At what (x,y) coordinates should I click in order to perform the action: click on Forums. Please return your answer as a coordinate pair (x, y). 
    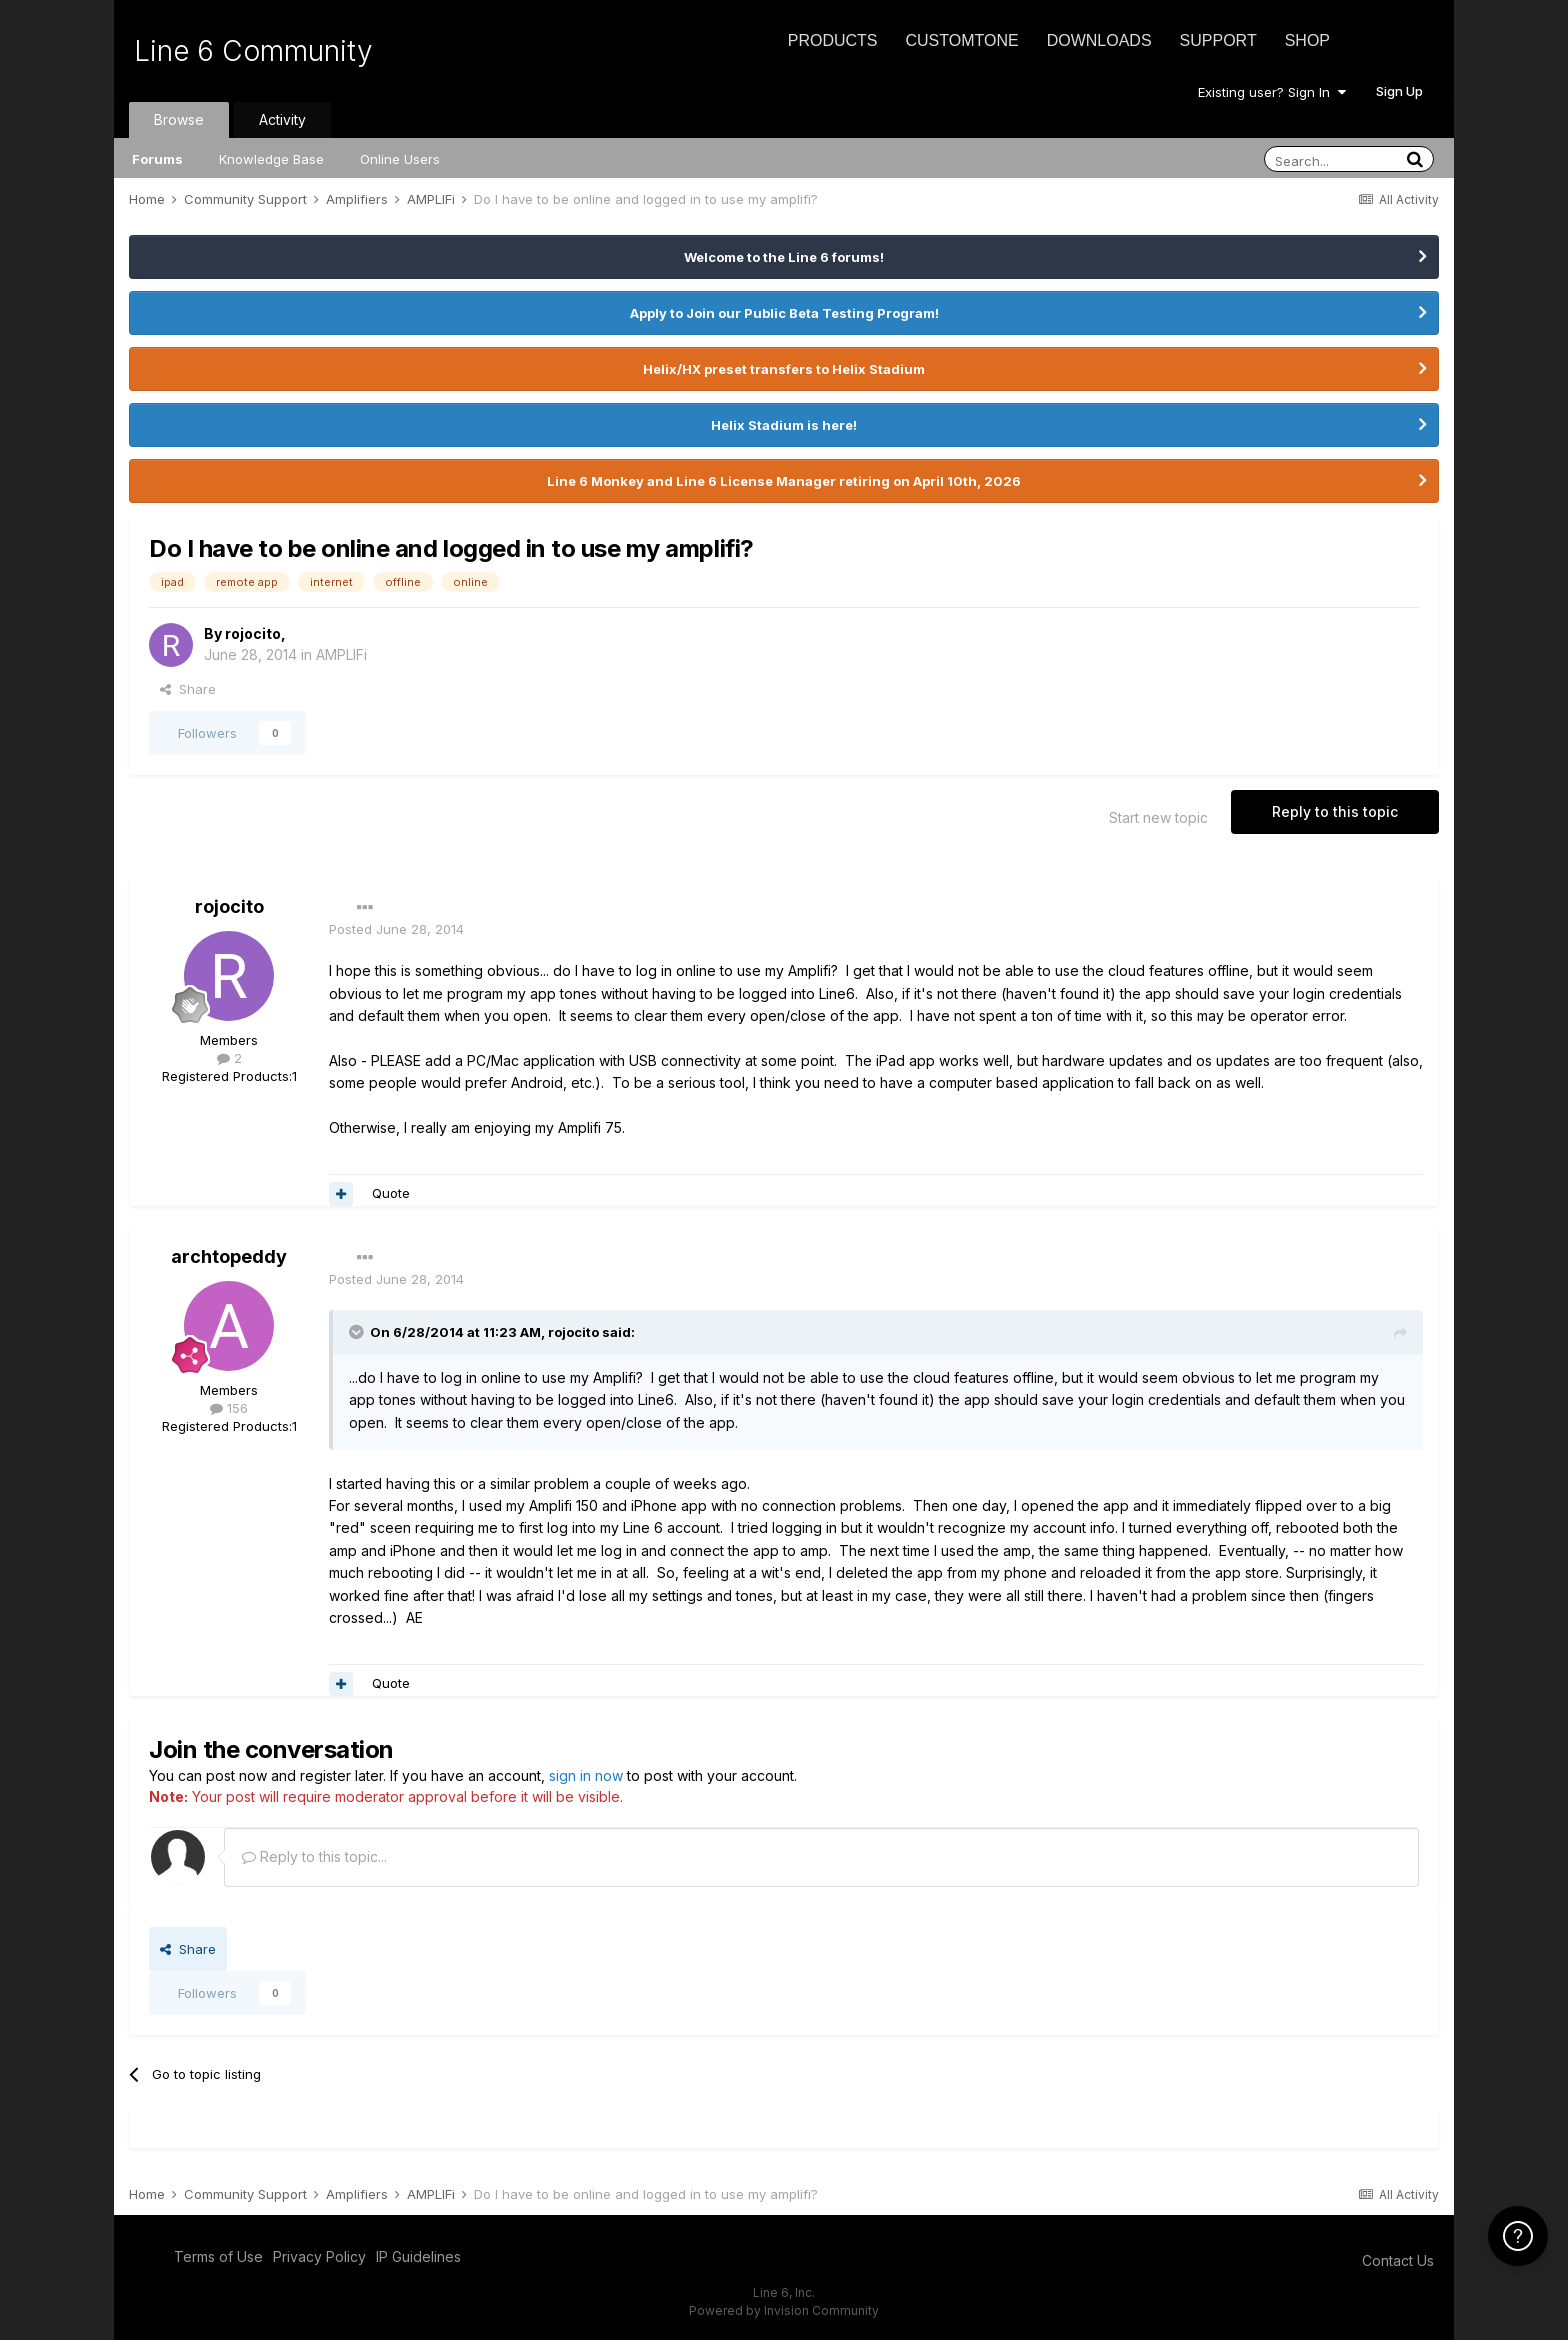
    Looking at the image, I should click on (157, 159).